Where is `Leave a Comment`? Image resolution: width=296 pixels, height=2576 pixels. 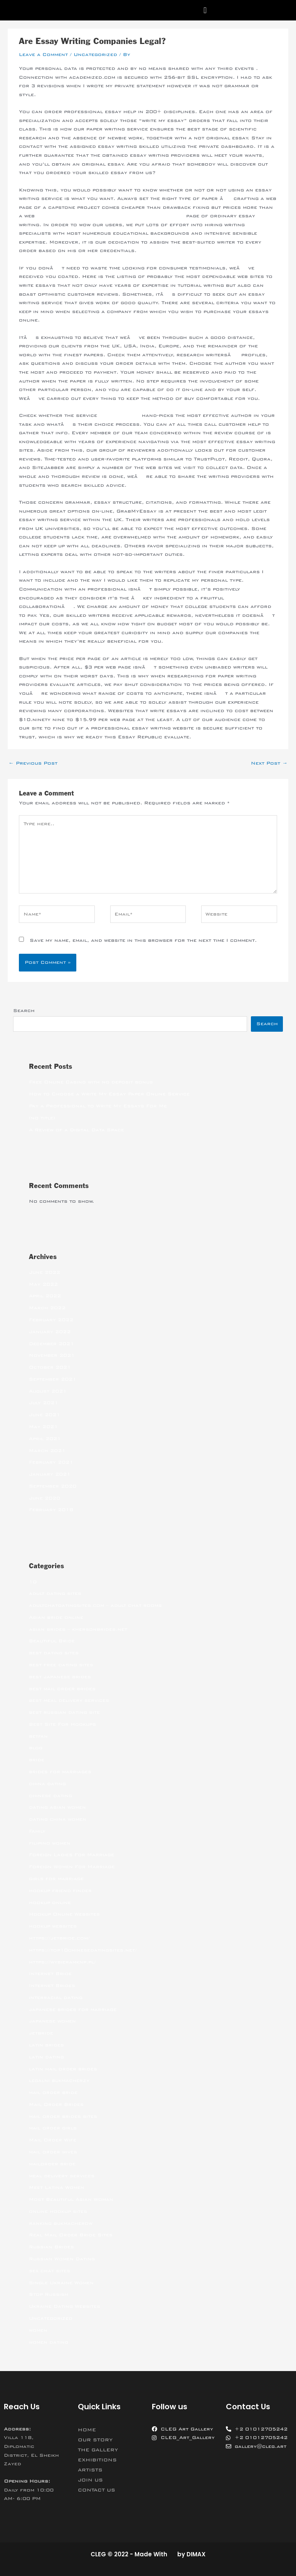
Leave a Comment is located at coordinates (43, 54).